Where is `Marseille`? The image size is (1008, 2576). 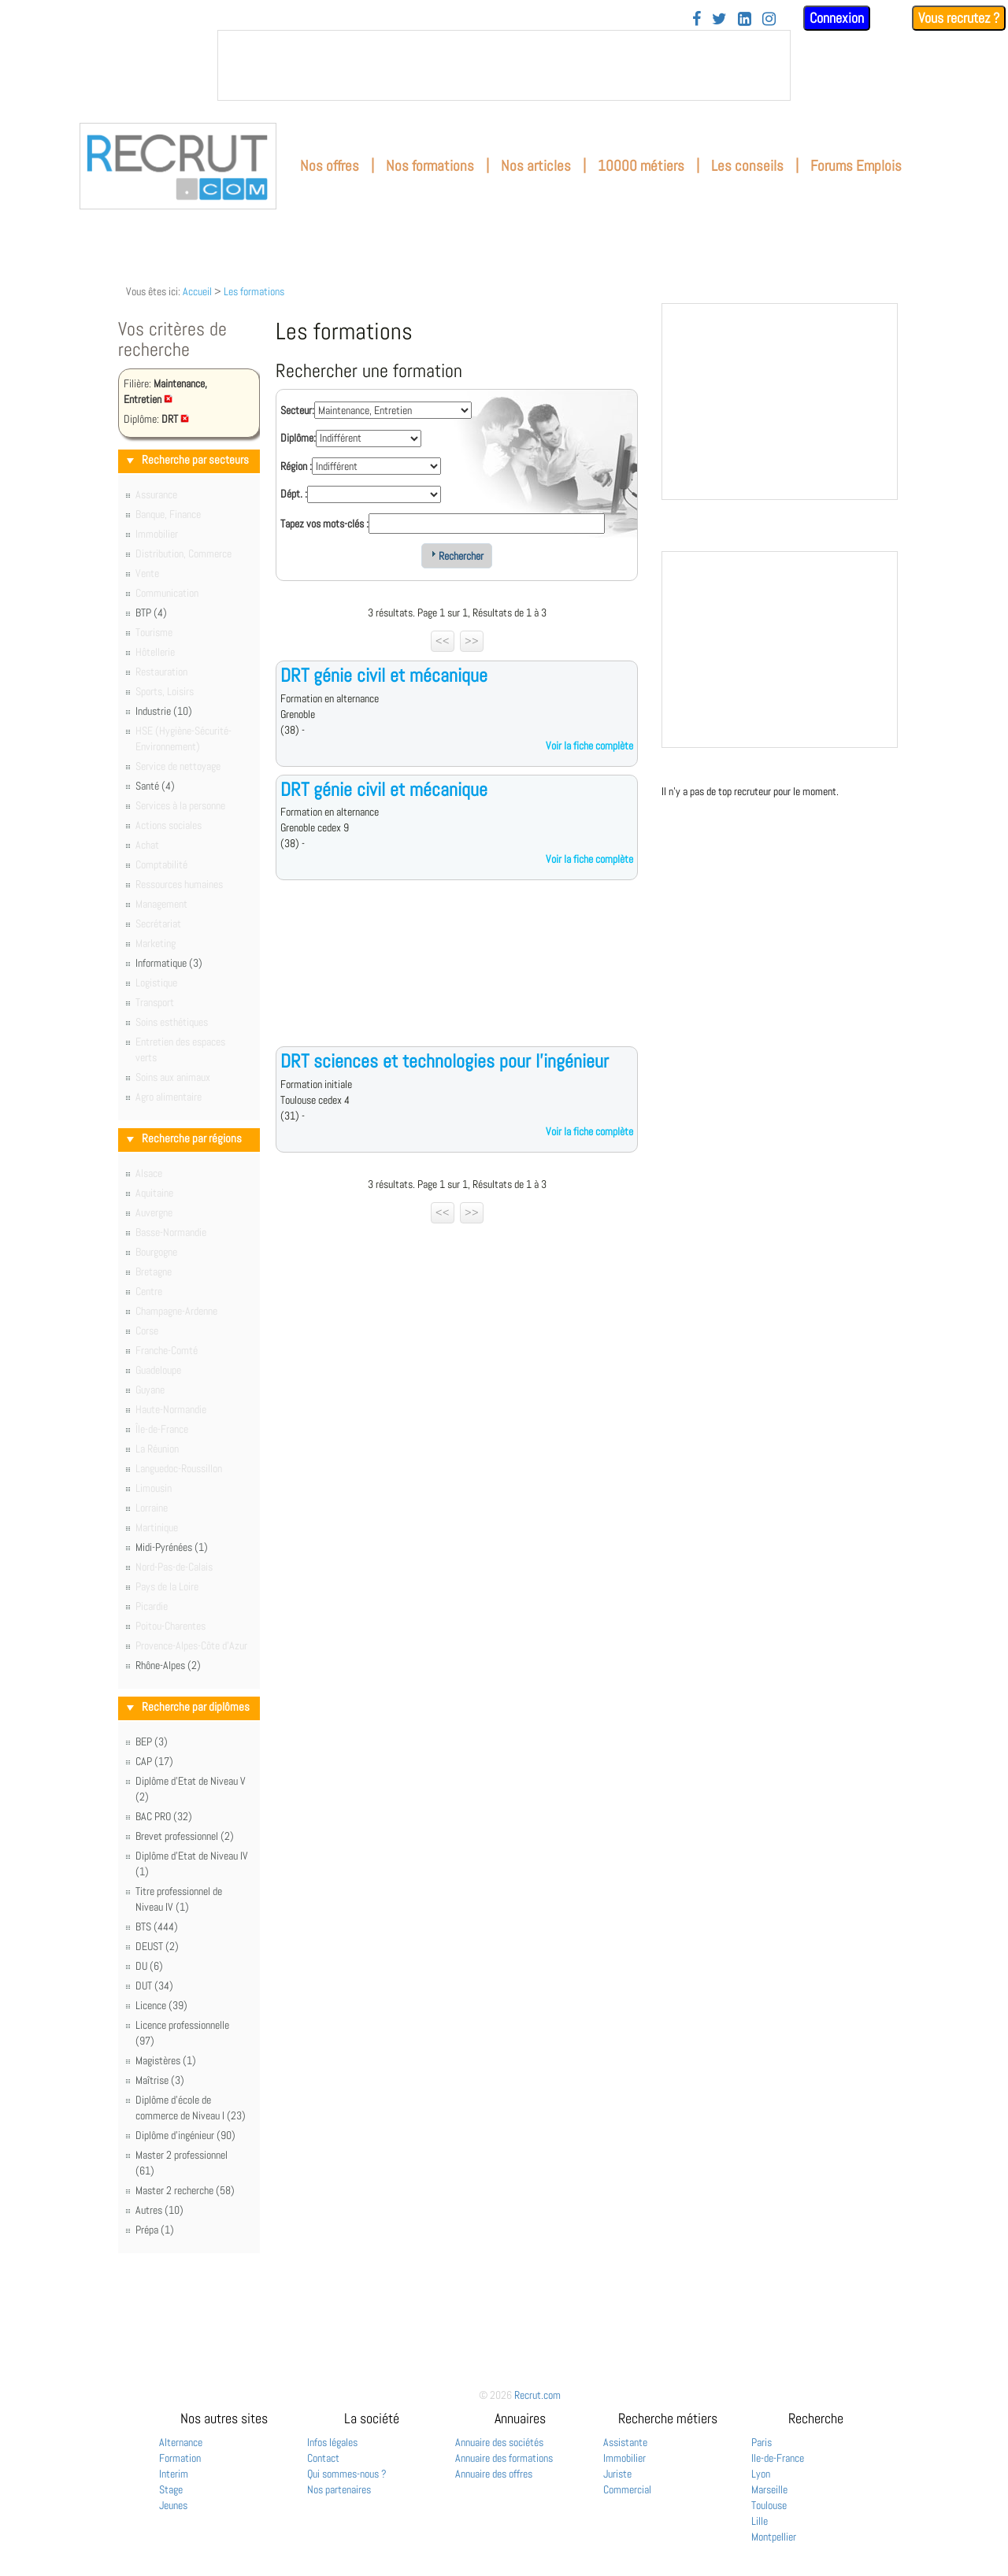 Marseille is located at coordinates (769, 2489).